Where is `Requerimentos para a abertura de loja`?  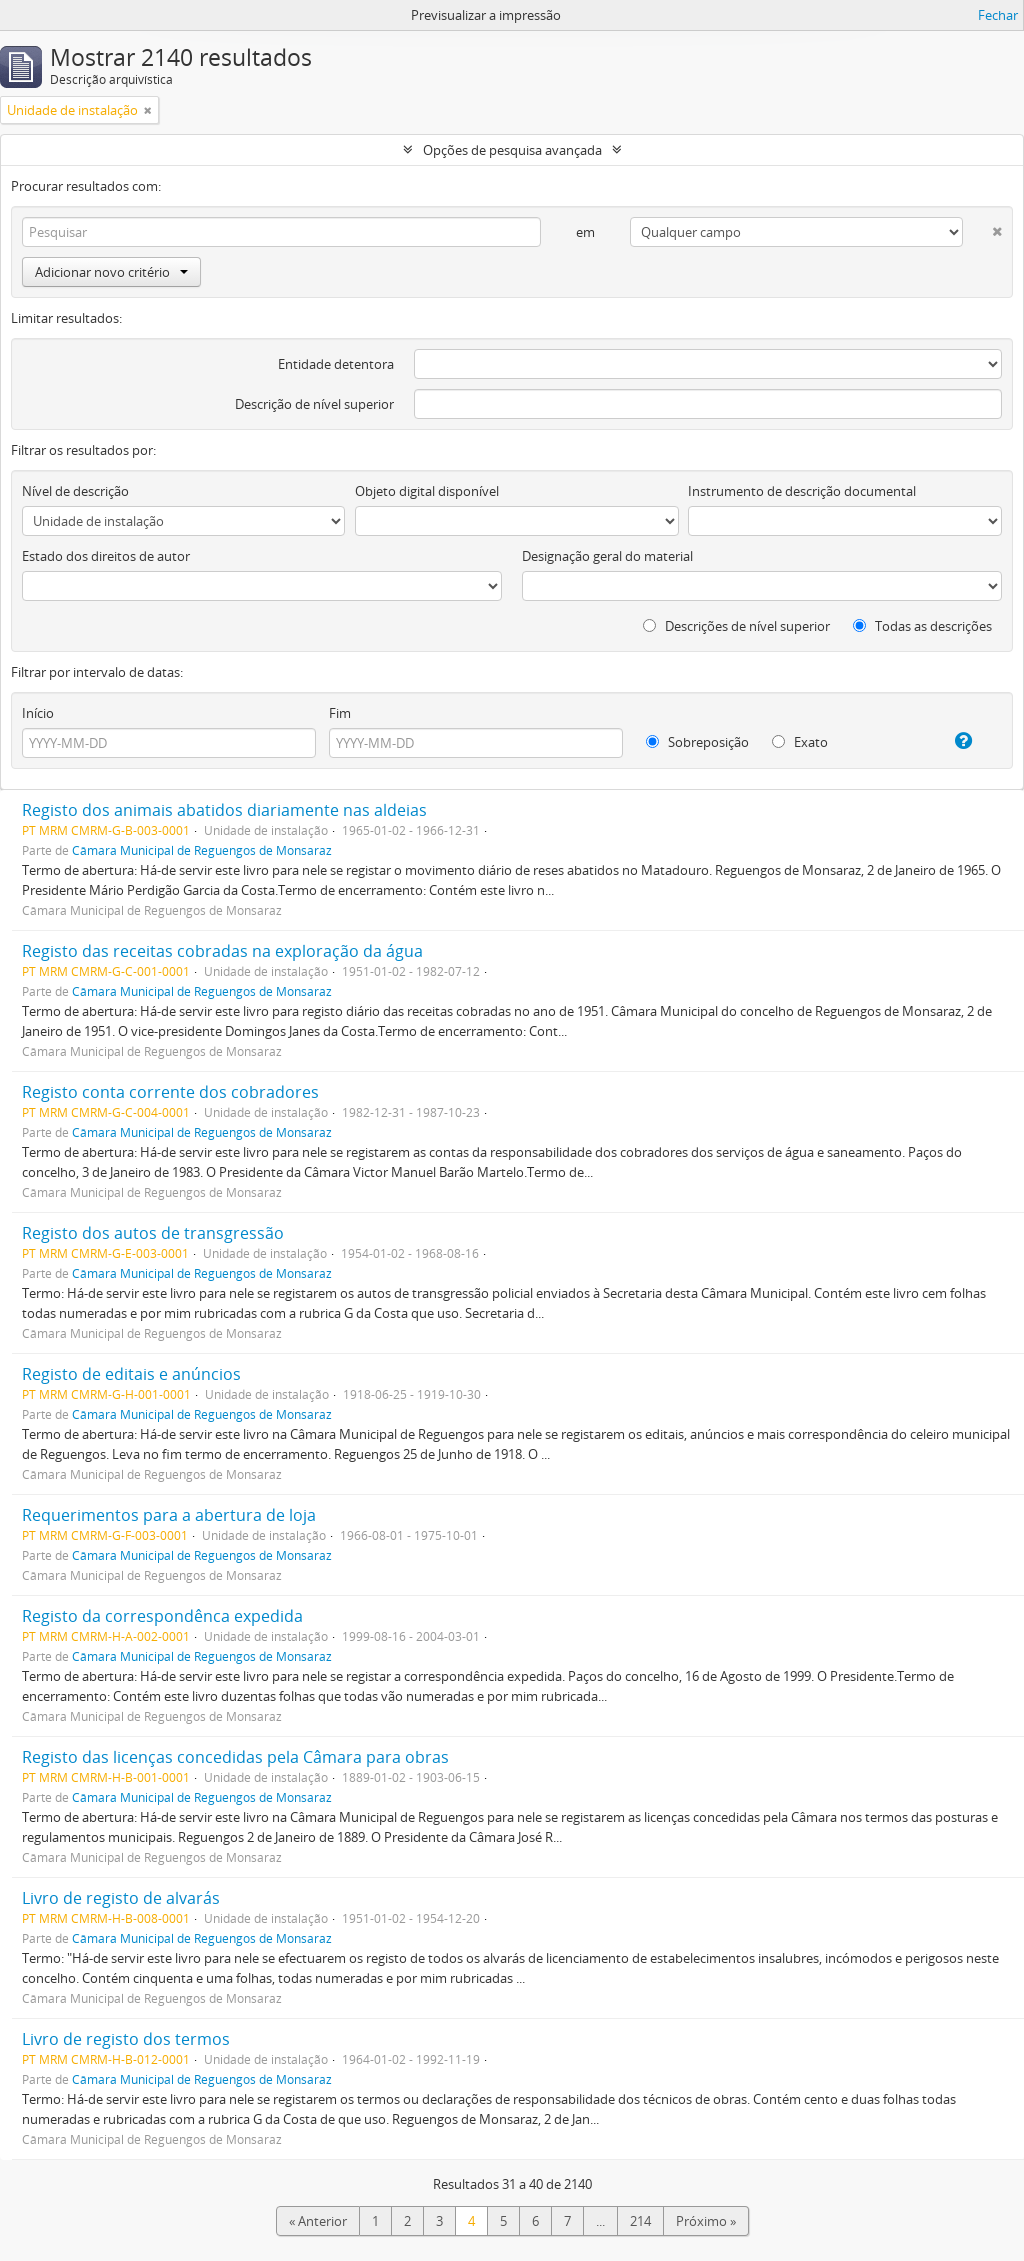
Requerimentos para a abertura de loja is located at coordinates (169, 1515).